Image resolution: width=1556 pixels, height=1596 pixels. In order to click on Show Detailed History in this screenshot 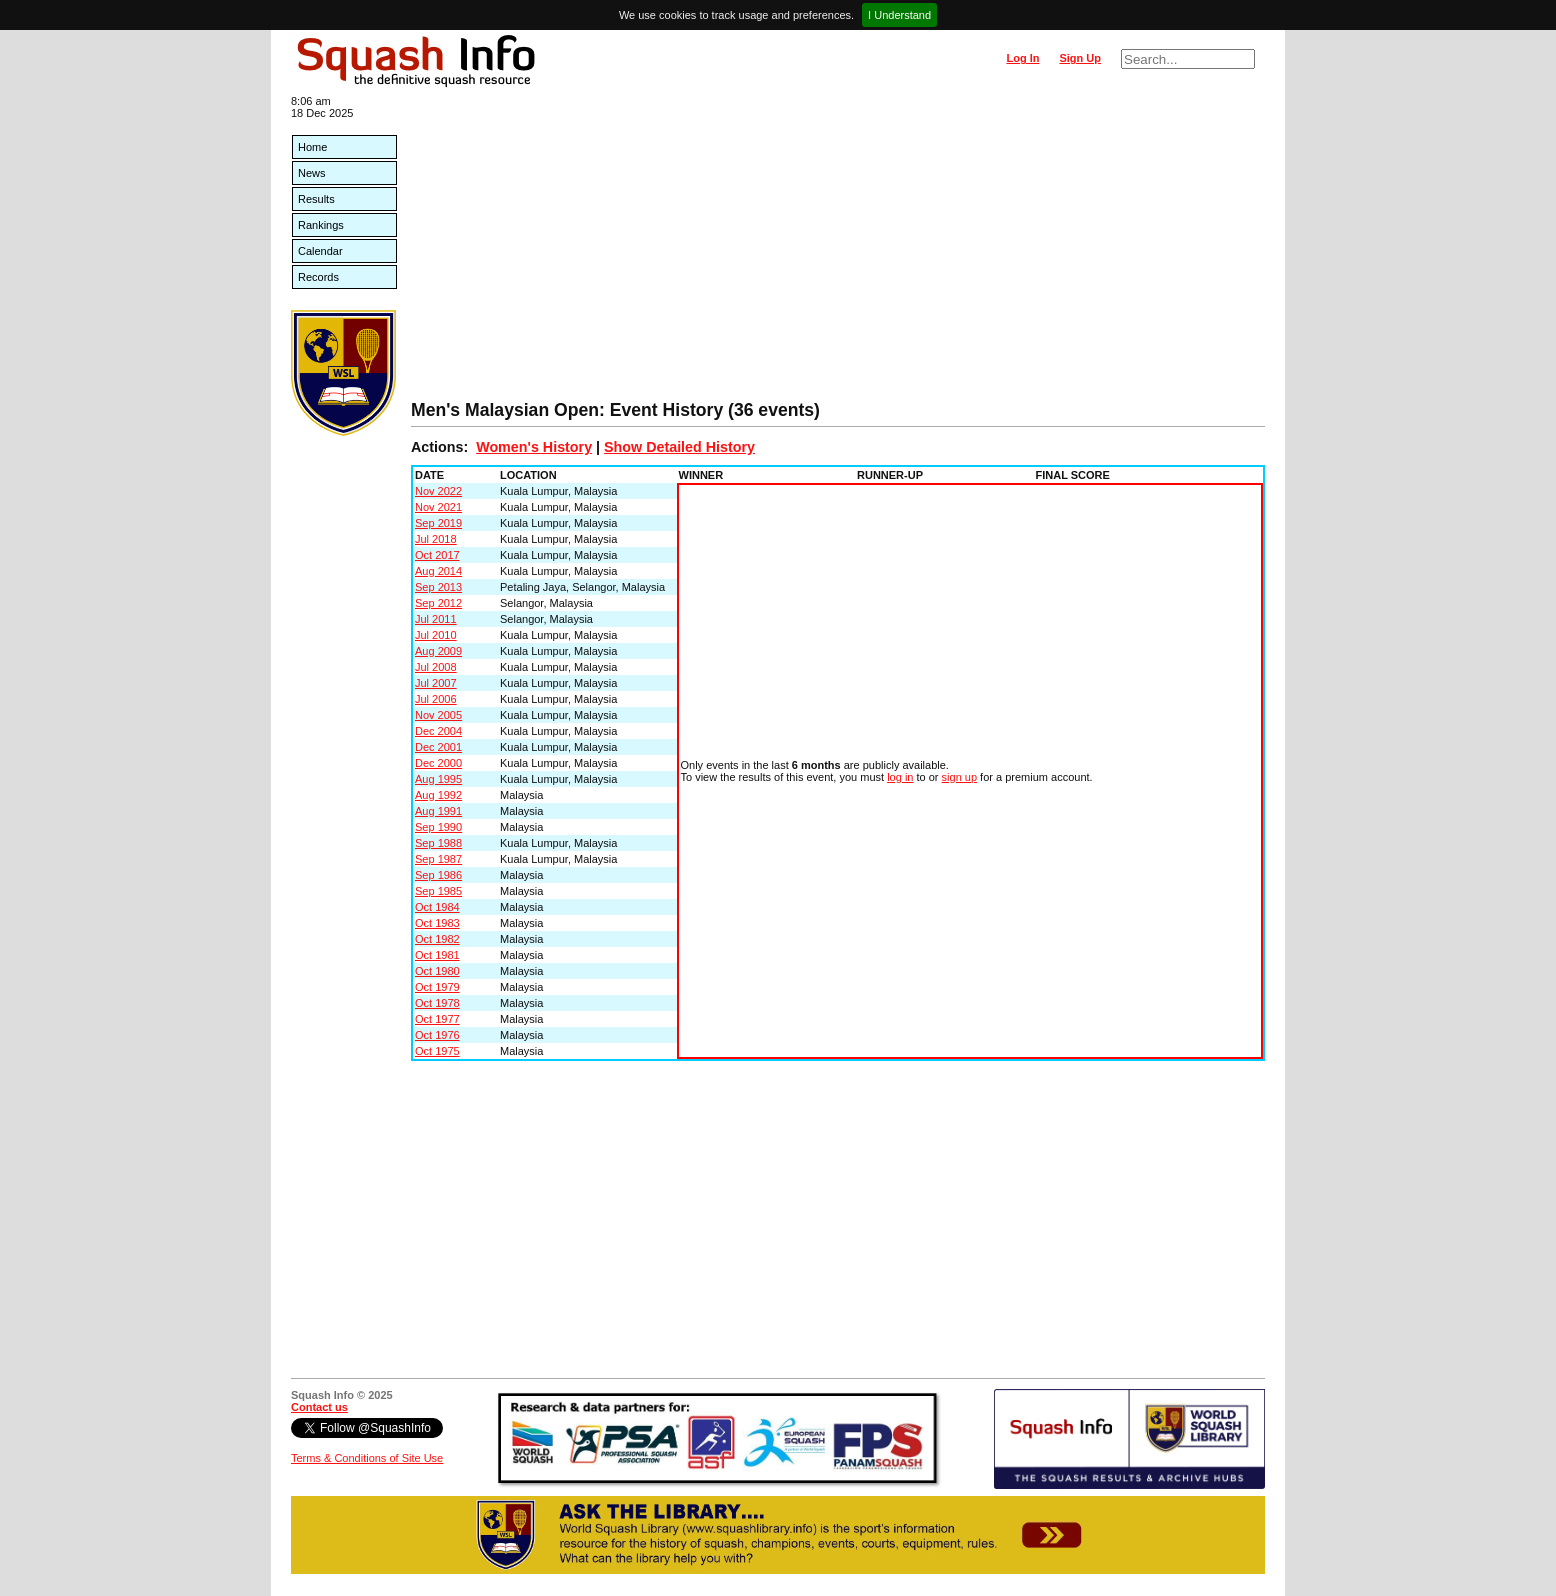, I will do `click(679, 447)`.